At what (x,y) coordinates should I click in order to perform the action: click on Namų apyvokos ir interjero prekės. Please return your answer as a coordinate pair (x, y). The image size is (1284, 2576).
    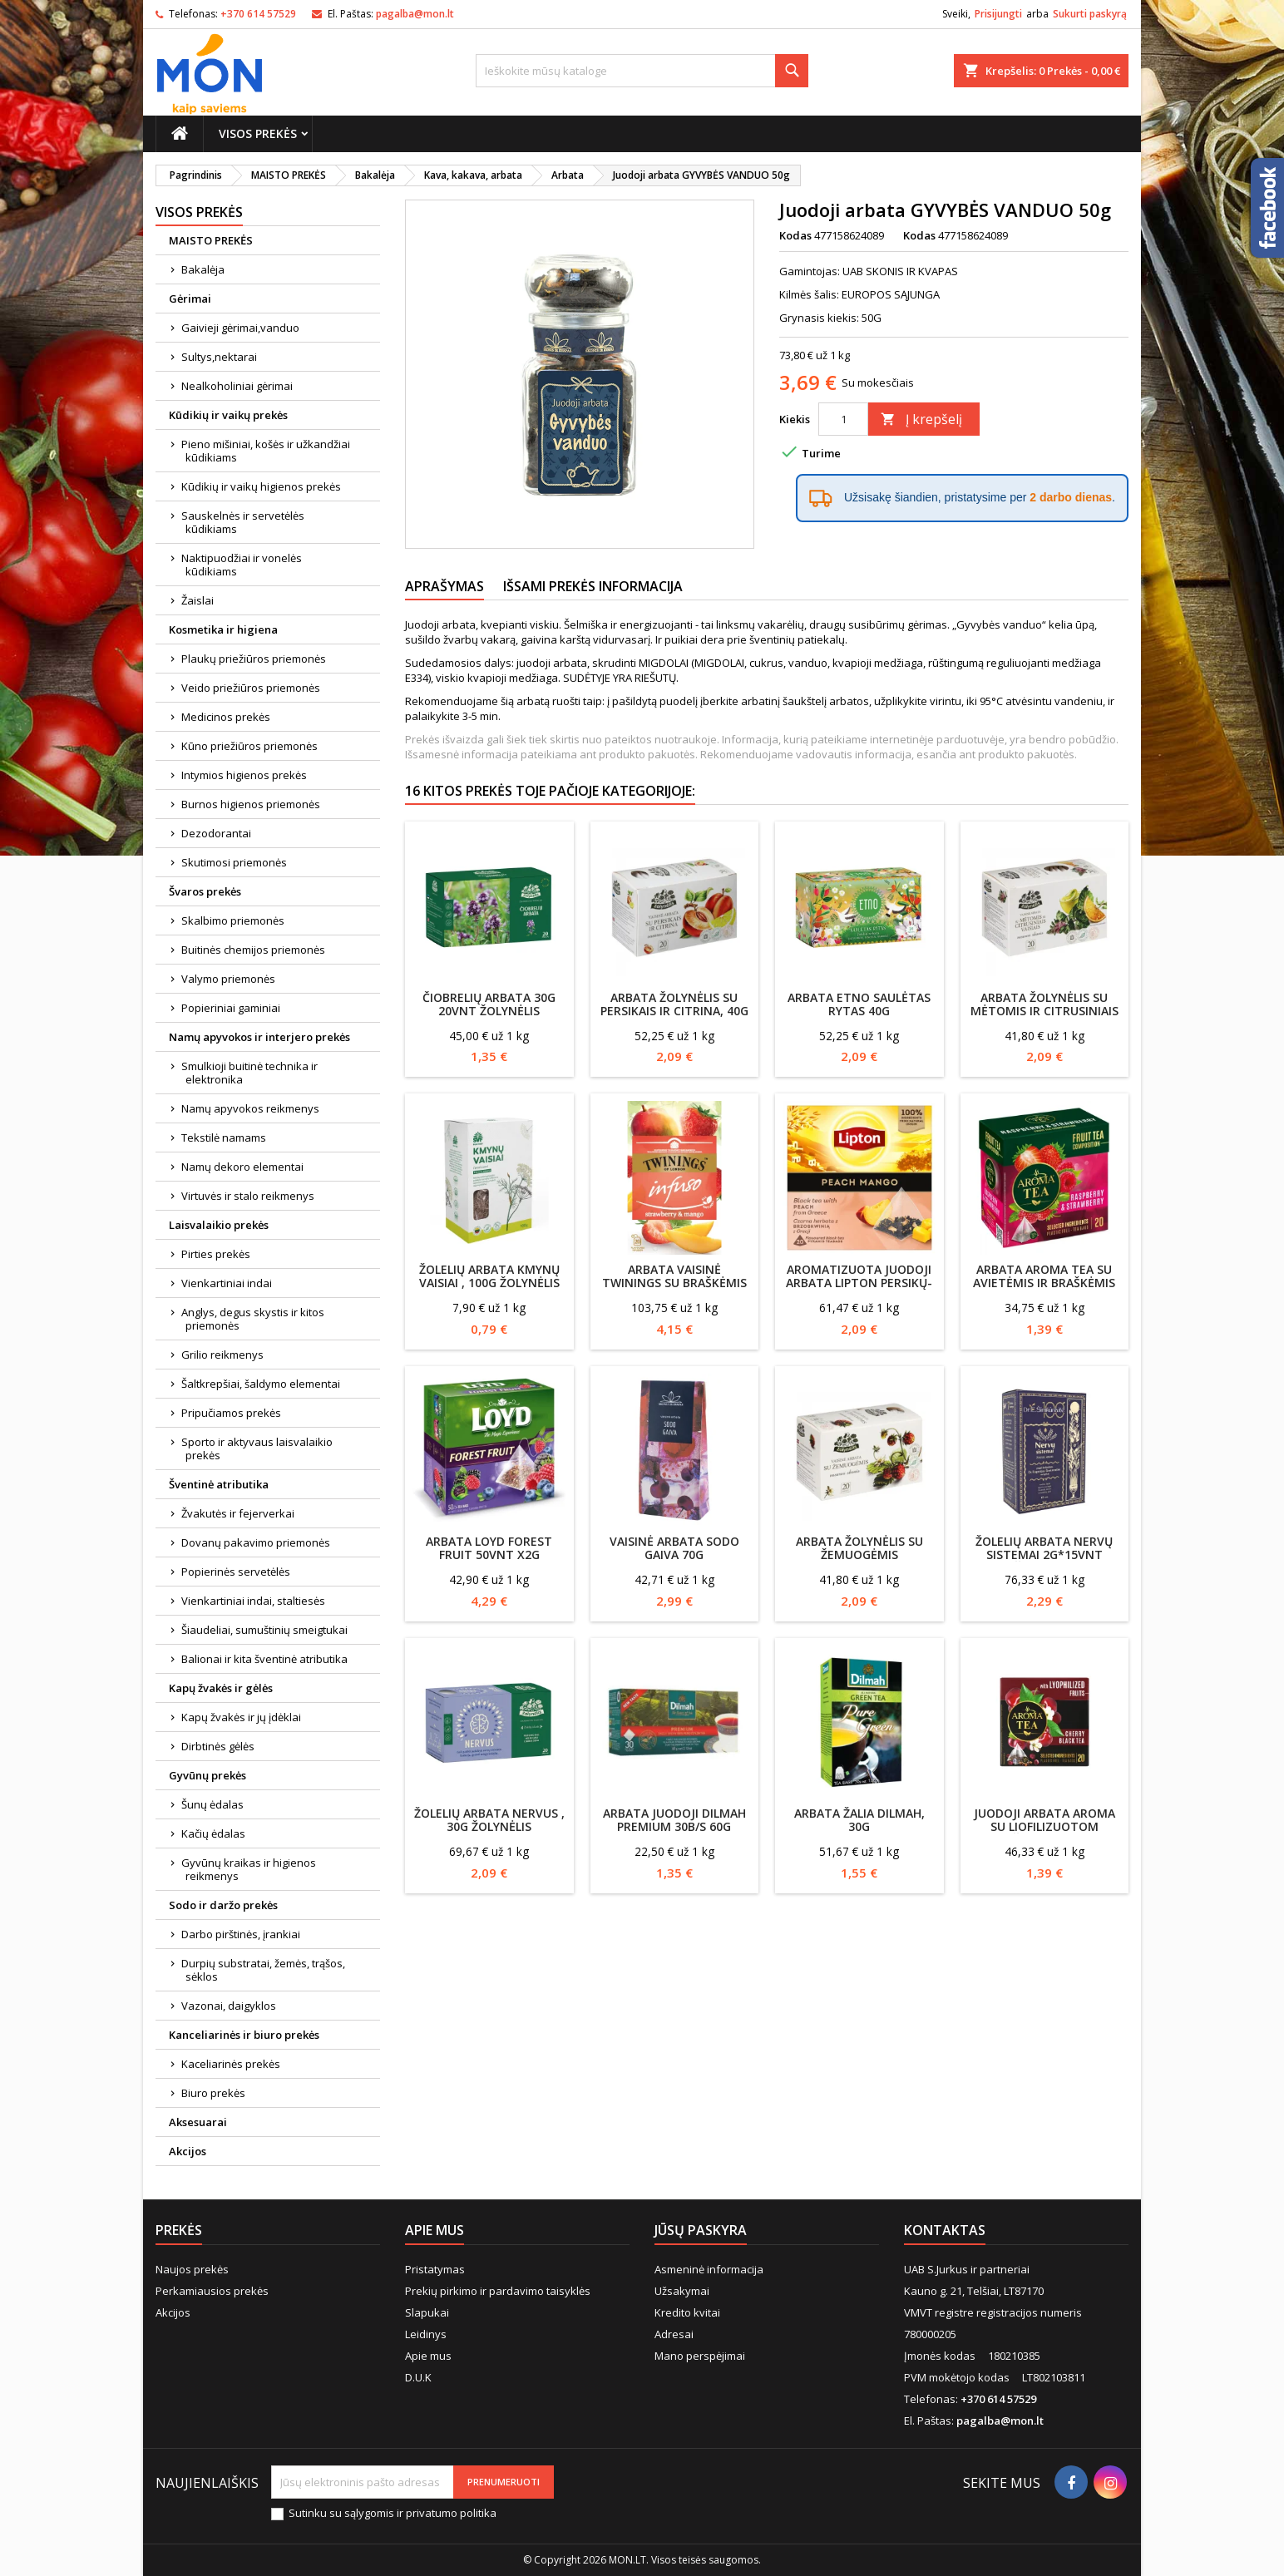
    Looking at the image, I should click on (259, 1036).